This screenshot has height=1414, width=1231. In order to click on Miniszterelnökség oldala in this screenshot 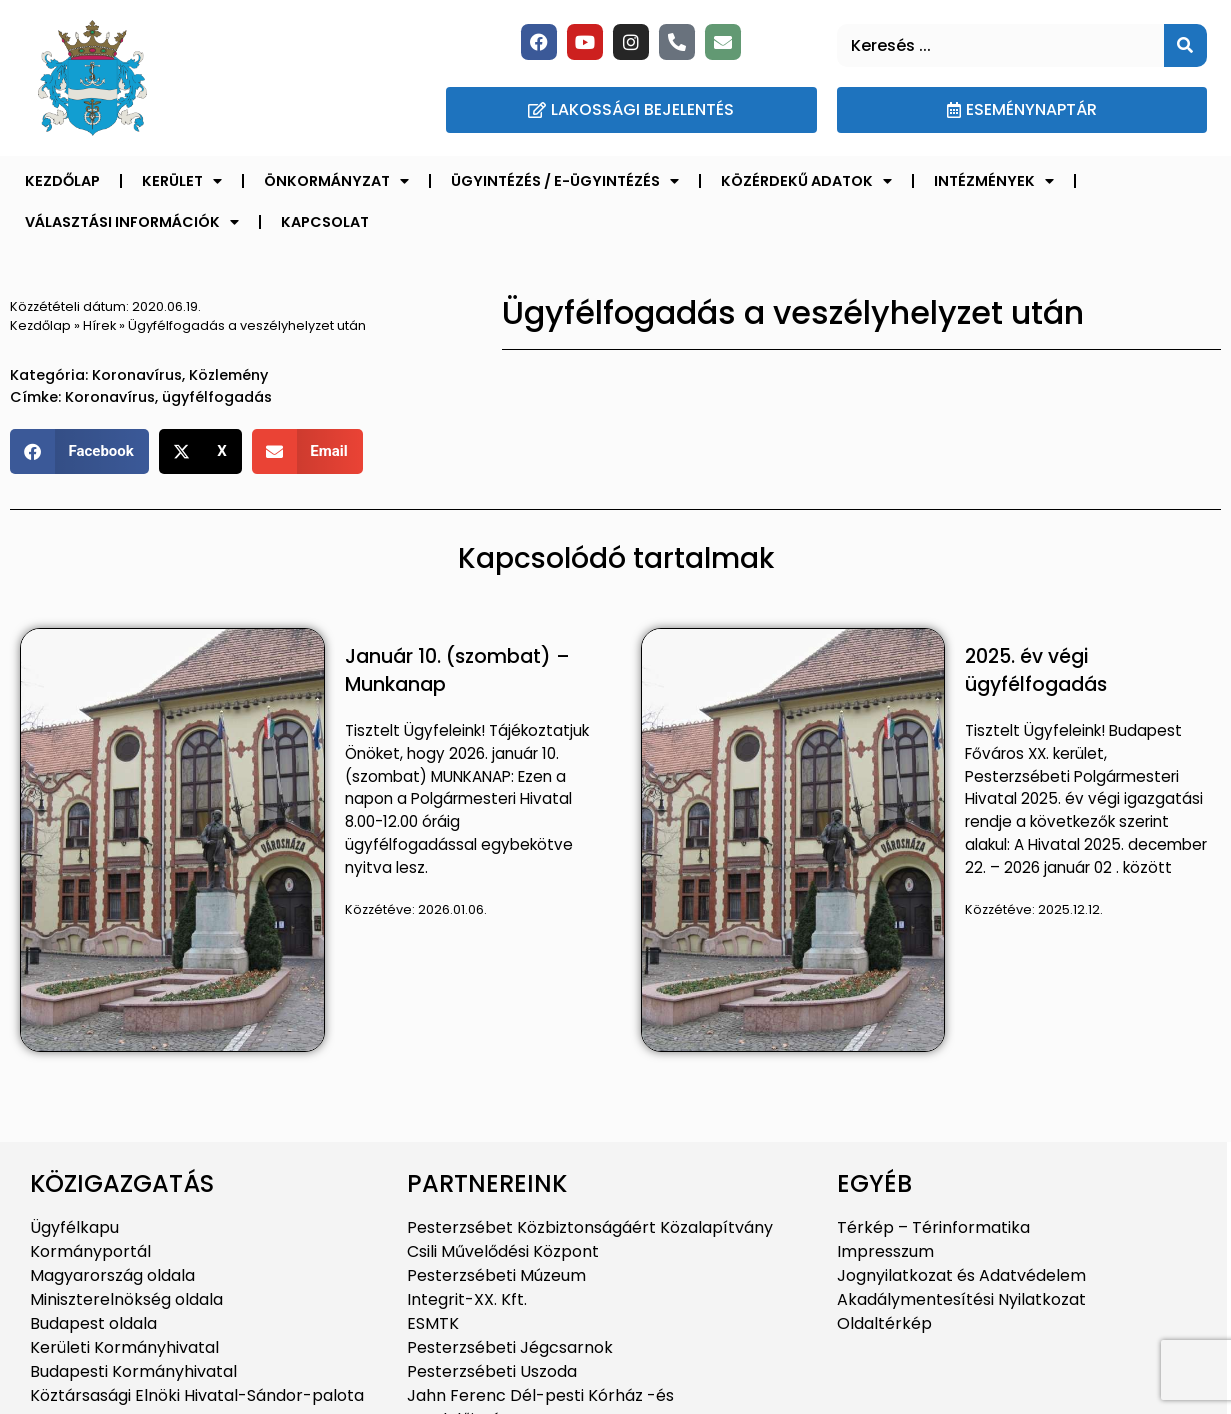, I will do `click(126, 1299)`.